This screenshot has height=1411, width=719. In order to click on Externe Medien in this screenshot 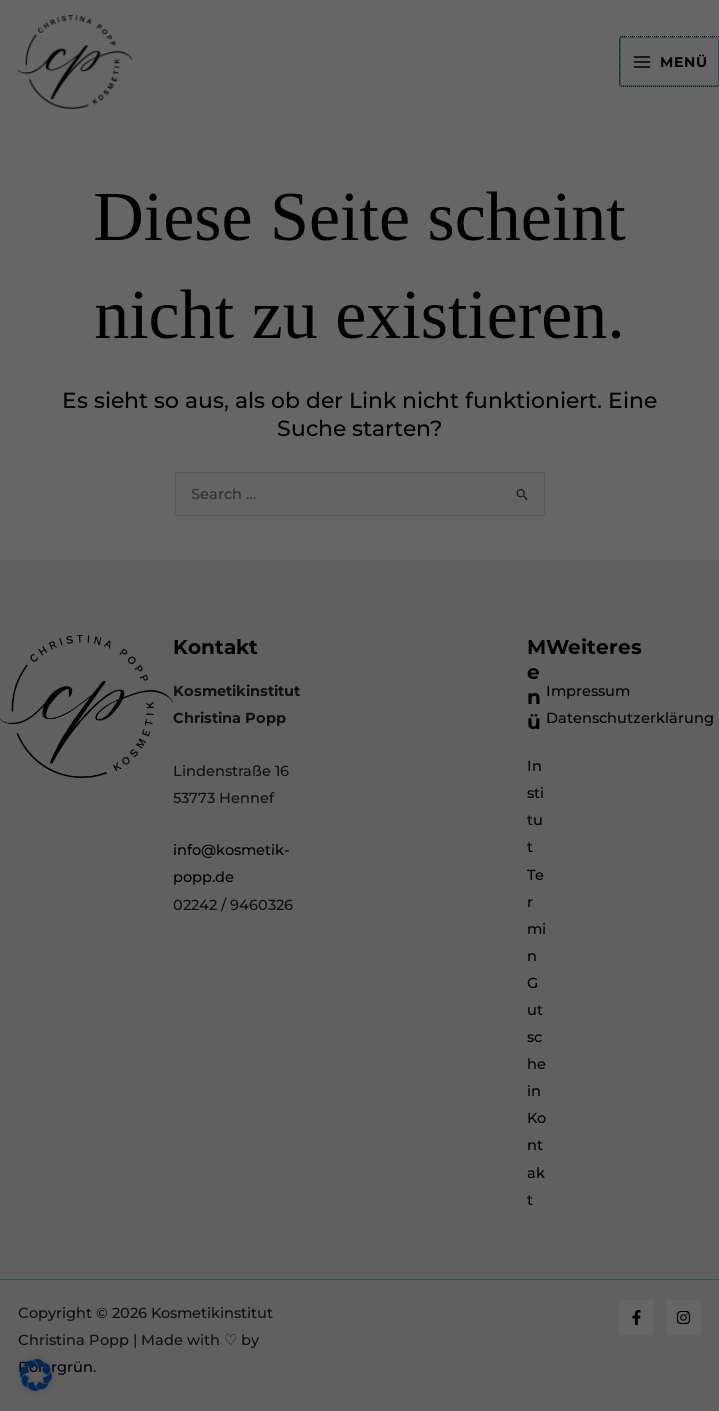, I will do `click(183, 417)`.